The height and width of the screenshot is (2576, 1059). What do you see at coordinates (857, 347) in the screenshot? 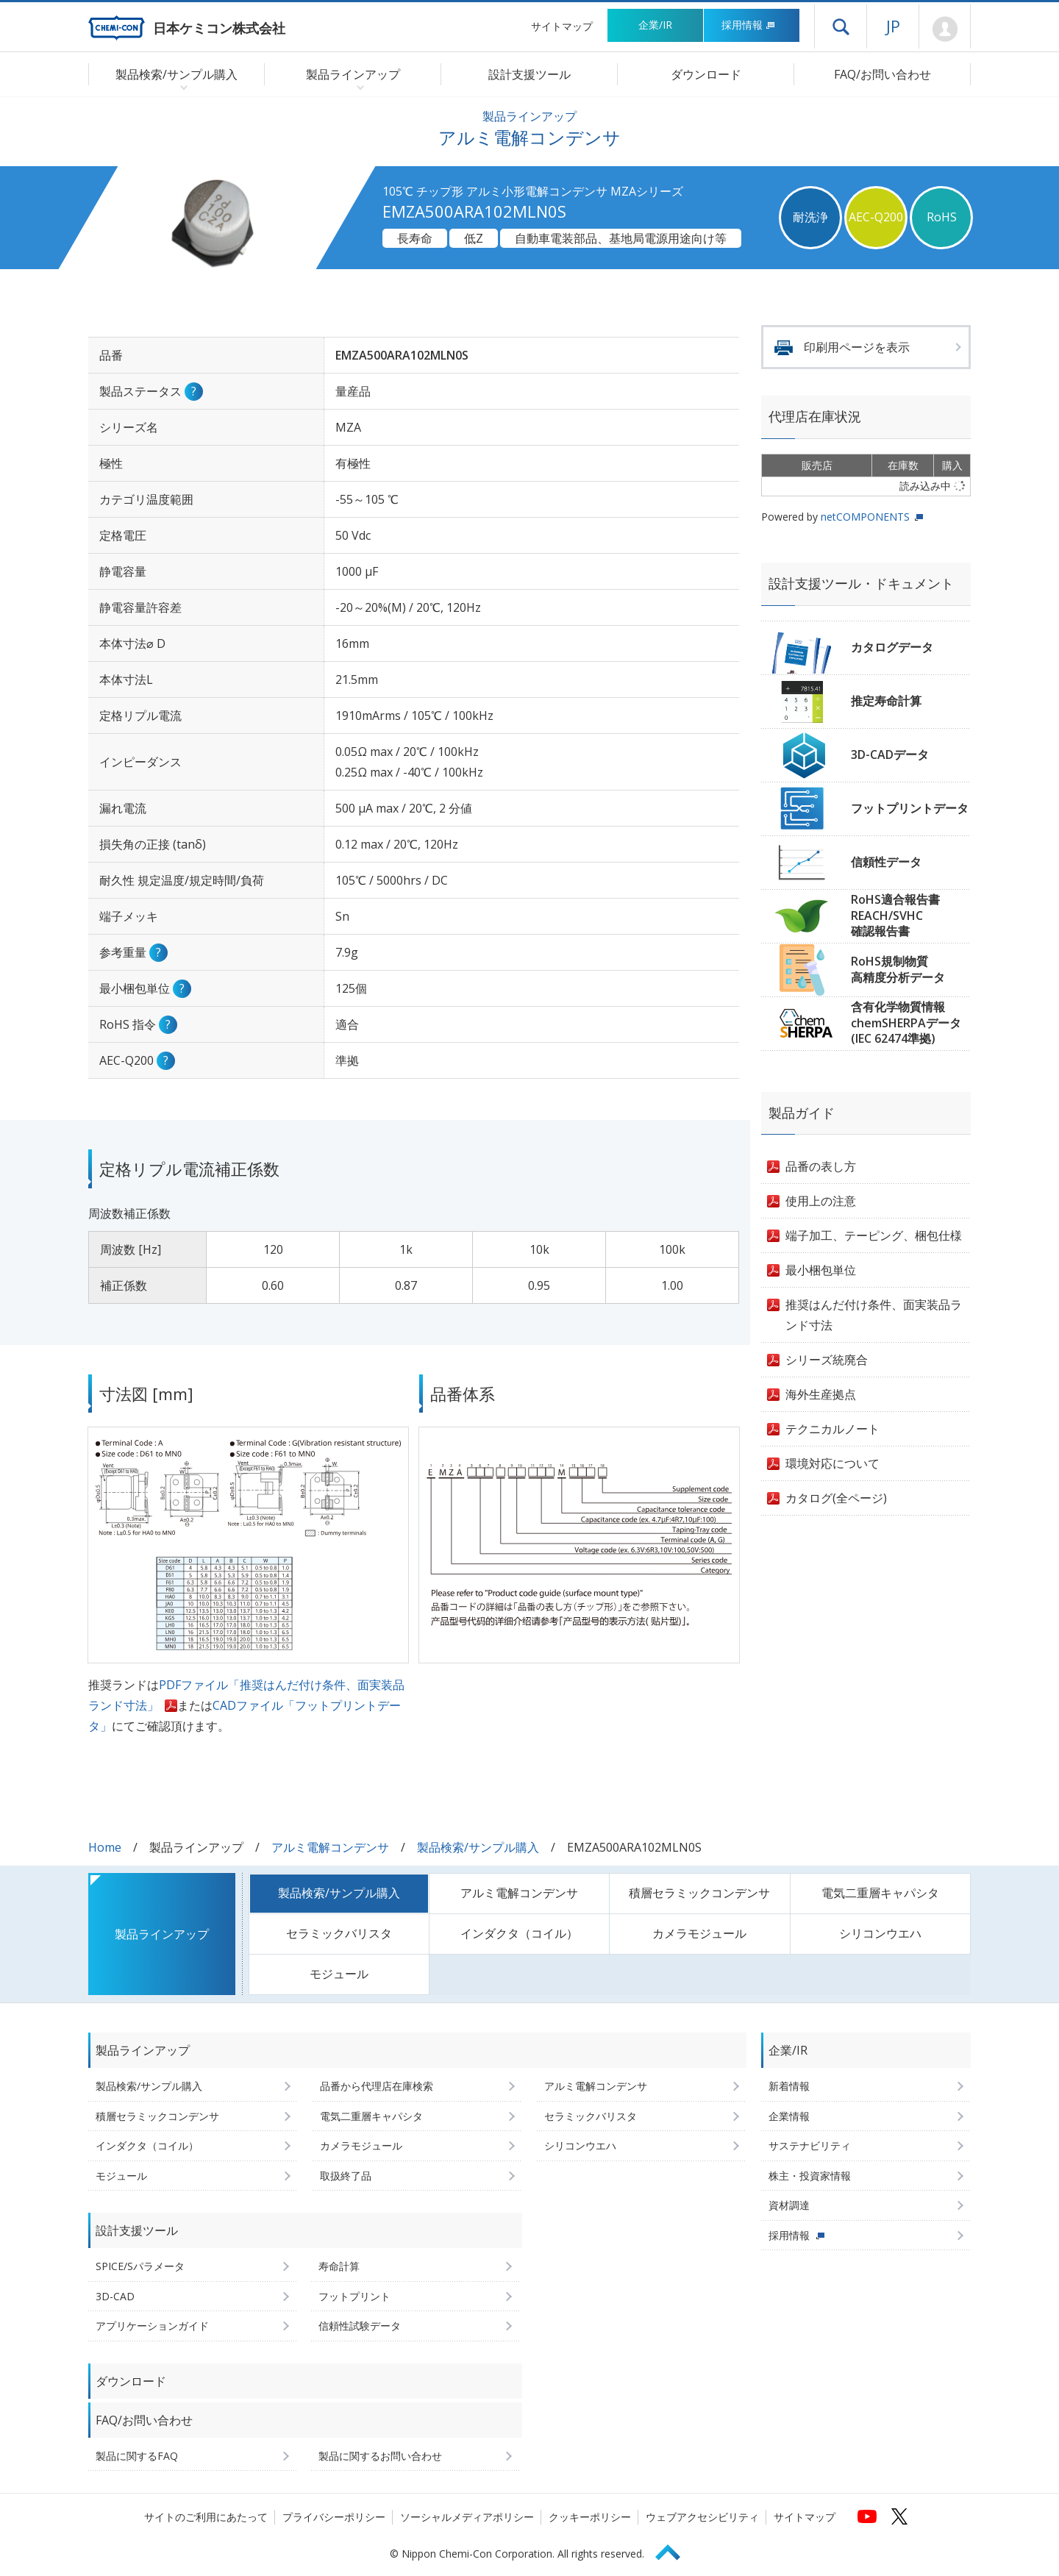
I see `印刷用ページを表示` at bounding box center [857, 347].